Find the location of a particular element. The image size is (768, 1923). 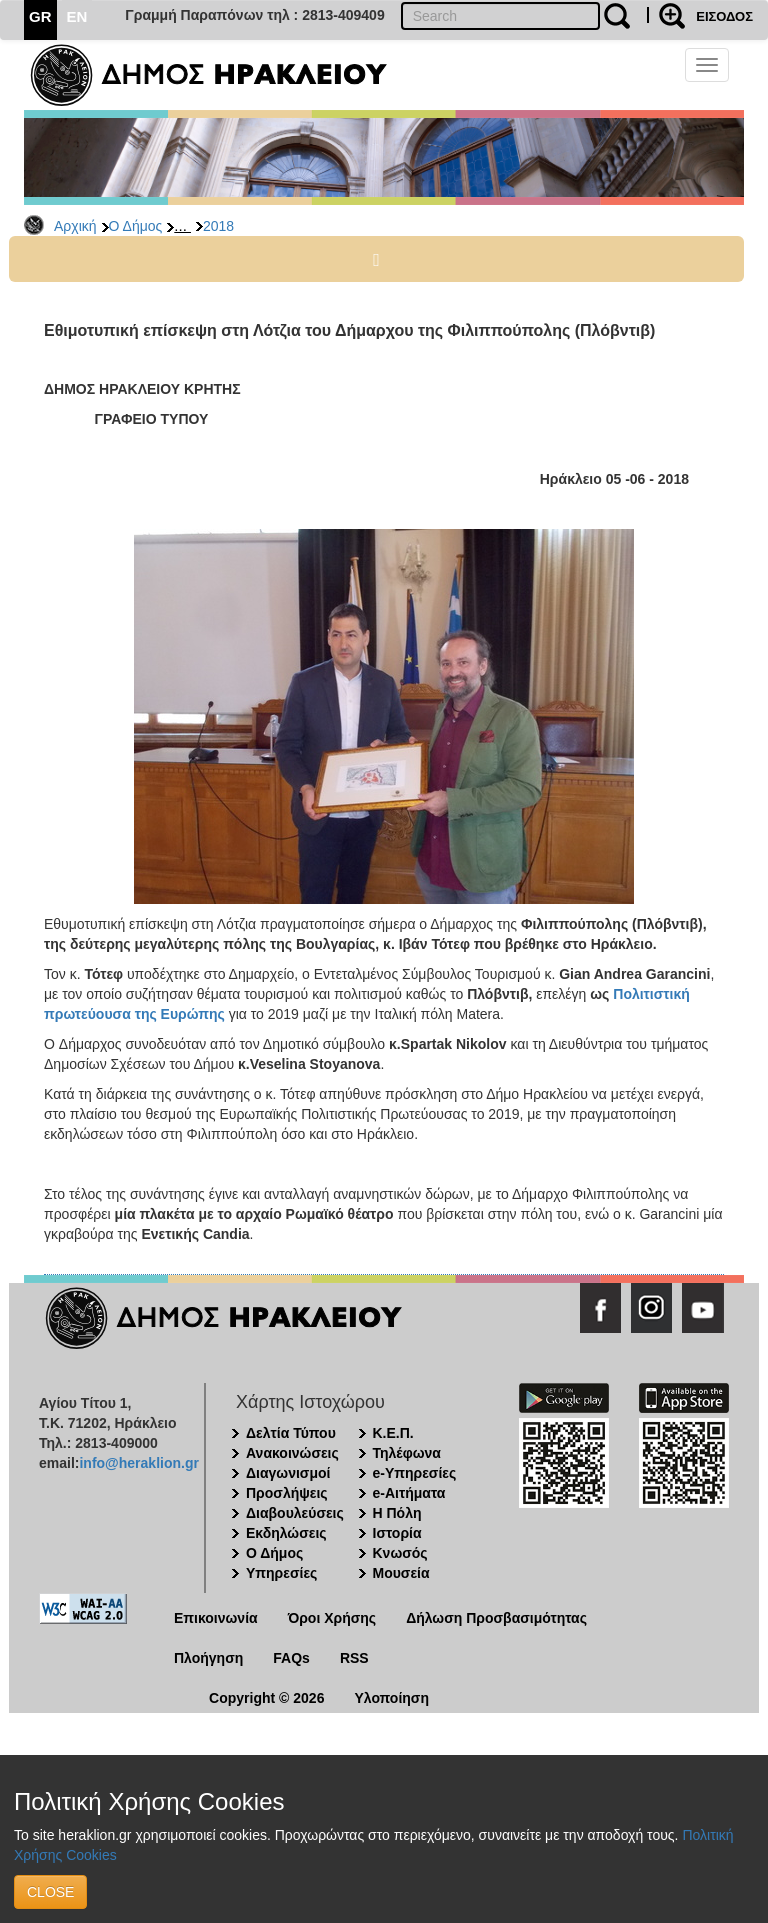

Αρχική is located at coordinates (75, 226).